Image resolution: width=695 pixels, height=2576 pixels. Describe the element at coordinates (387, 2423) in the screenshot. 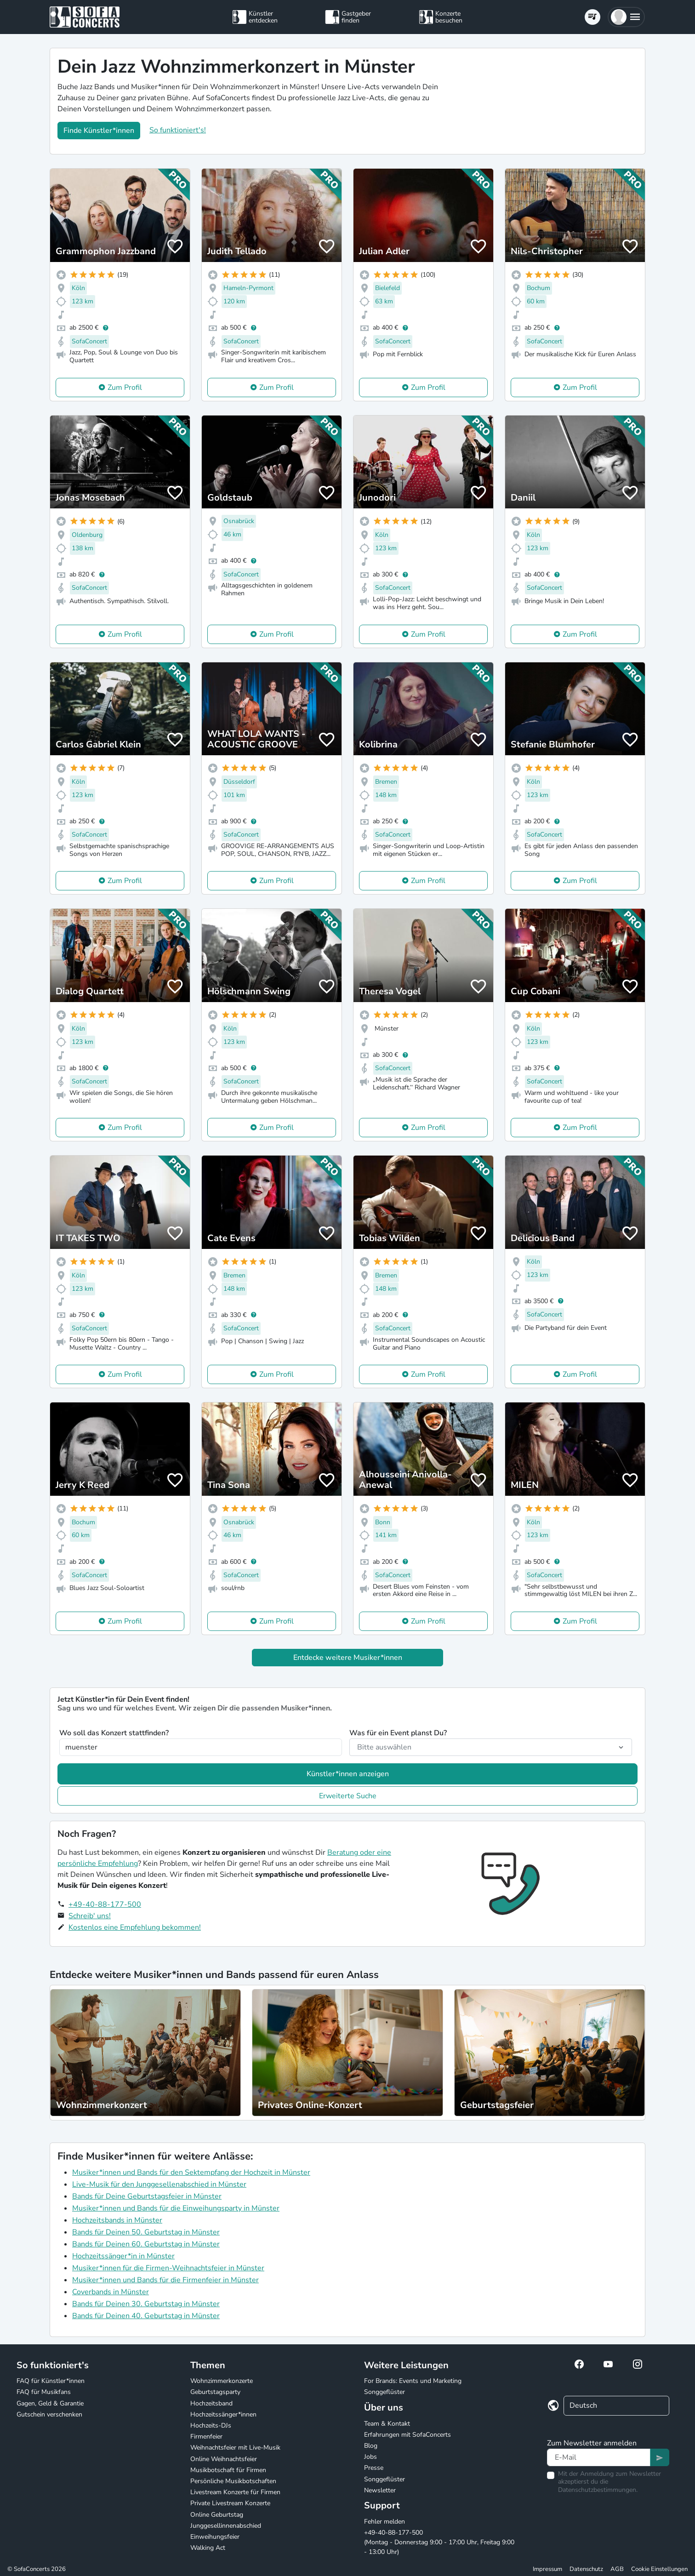

I see `Team & Kontakt` at that location.